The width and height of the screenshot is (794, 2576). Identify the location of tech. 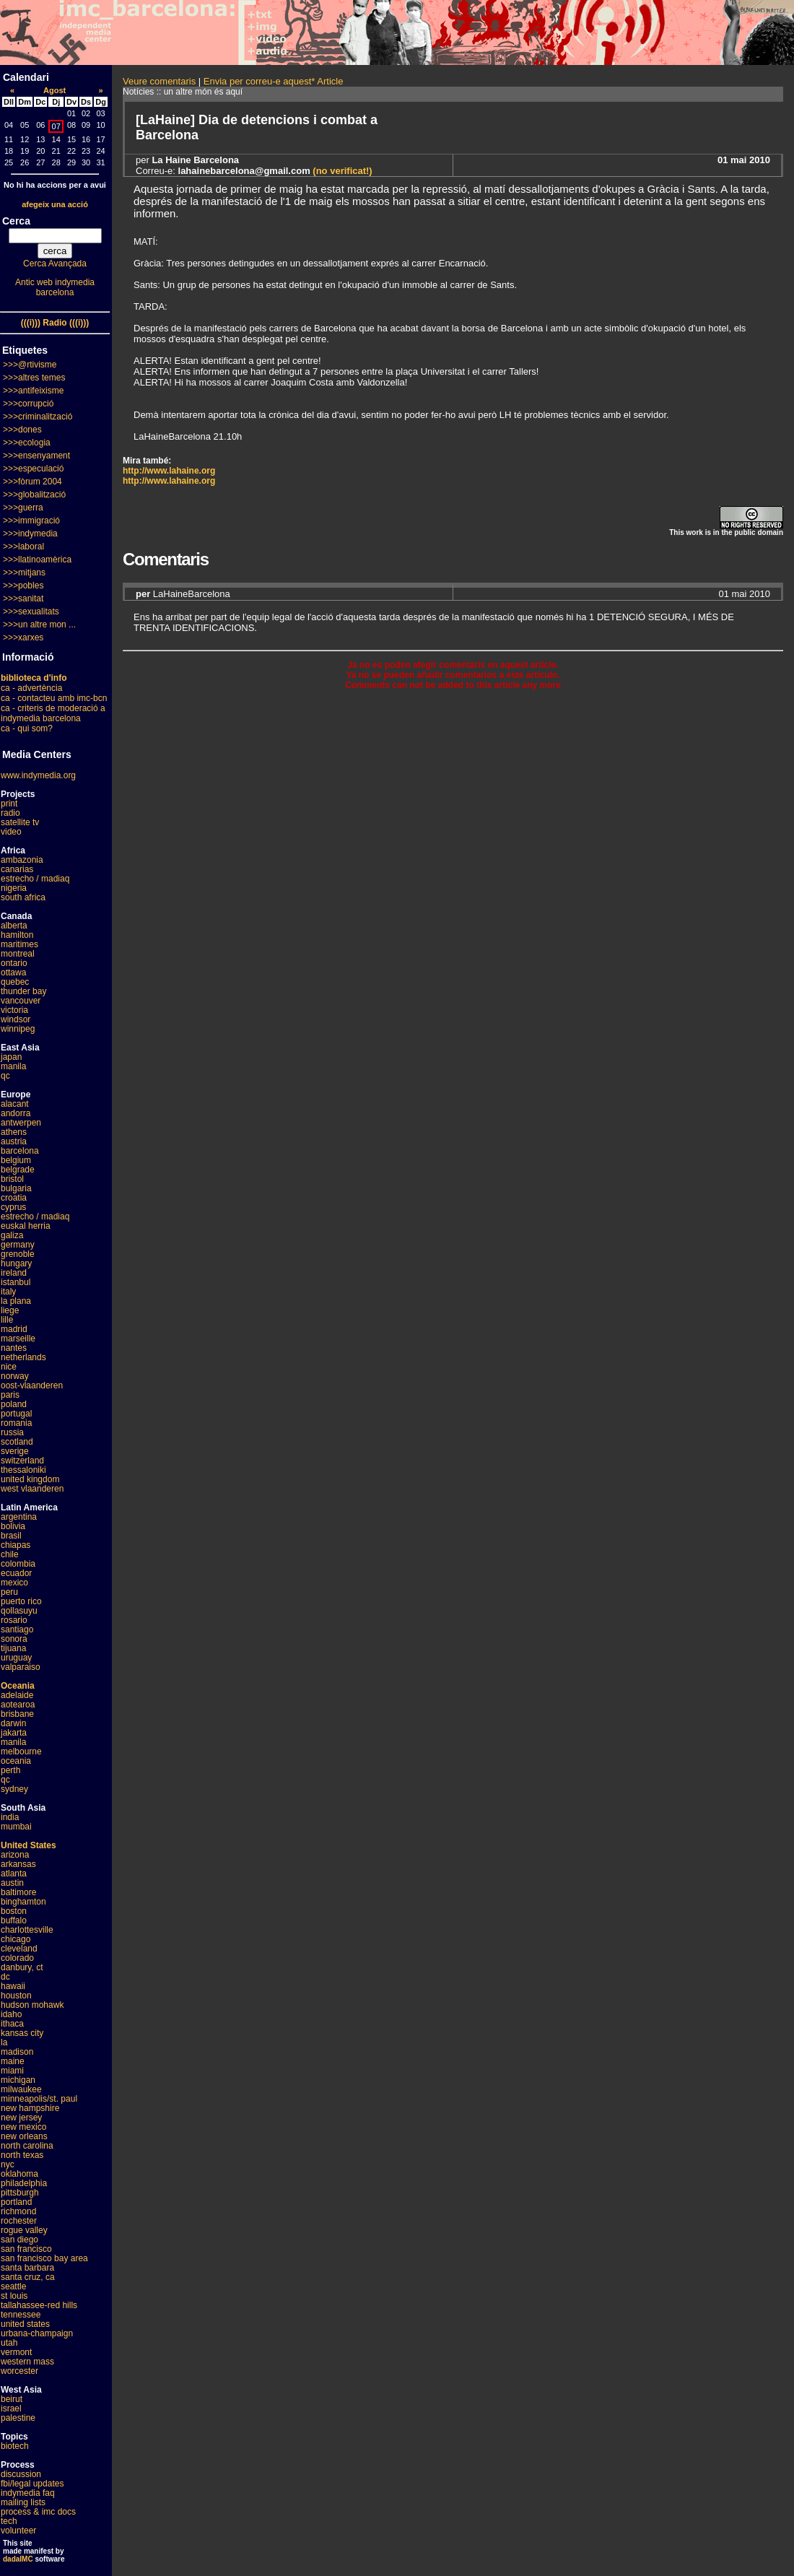
(9, 2521).